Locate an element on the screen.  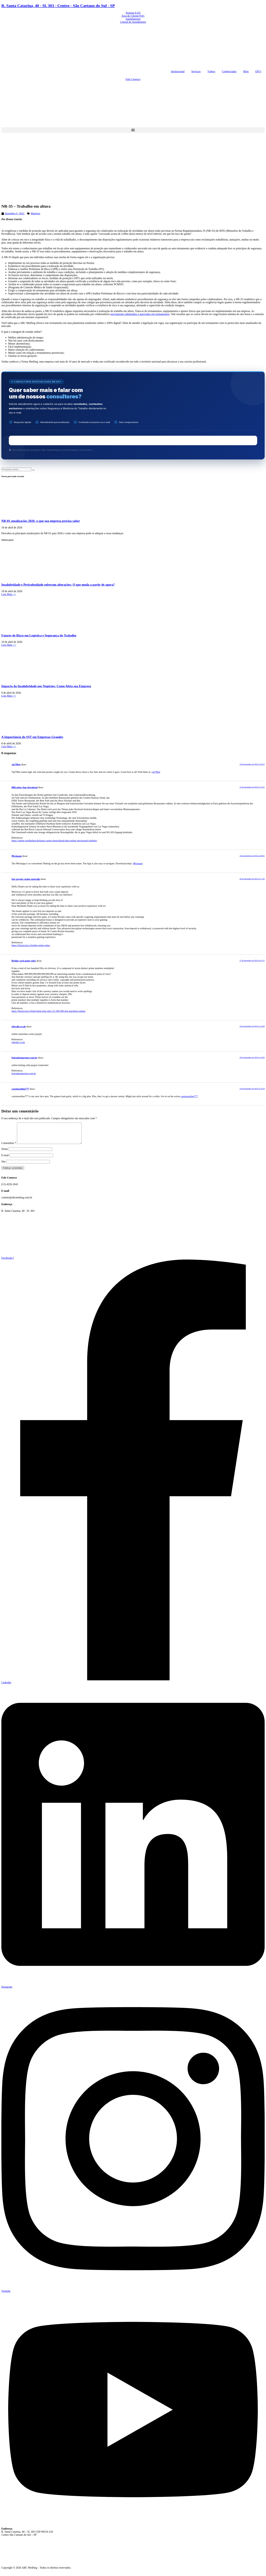
Matérias is located at coordinates (35, 213).